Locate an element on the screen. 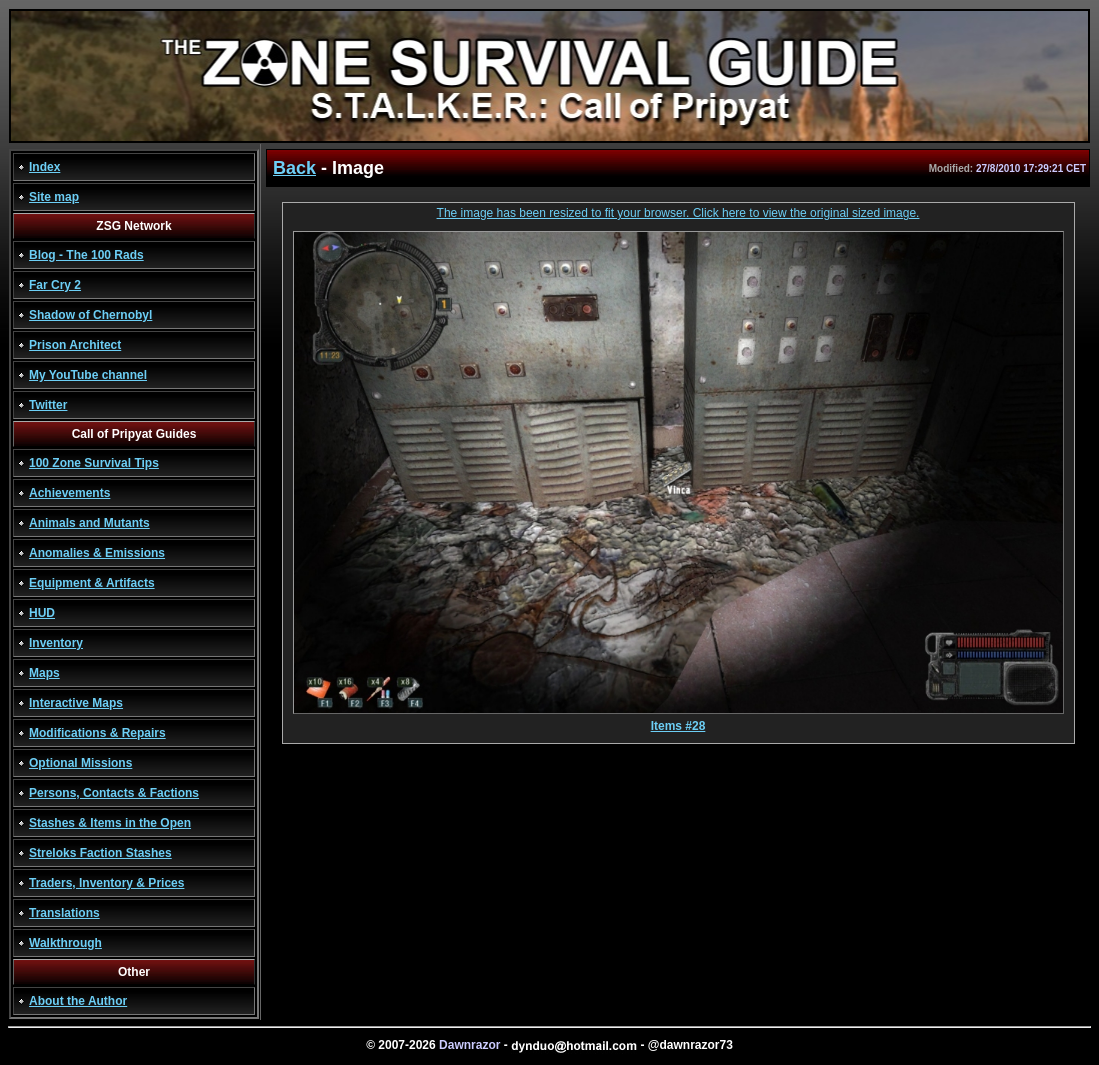  Blog - The 100 Rads is located at coordinates (86, 255).